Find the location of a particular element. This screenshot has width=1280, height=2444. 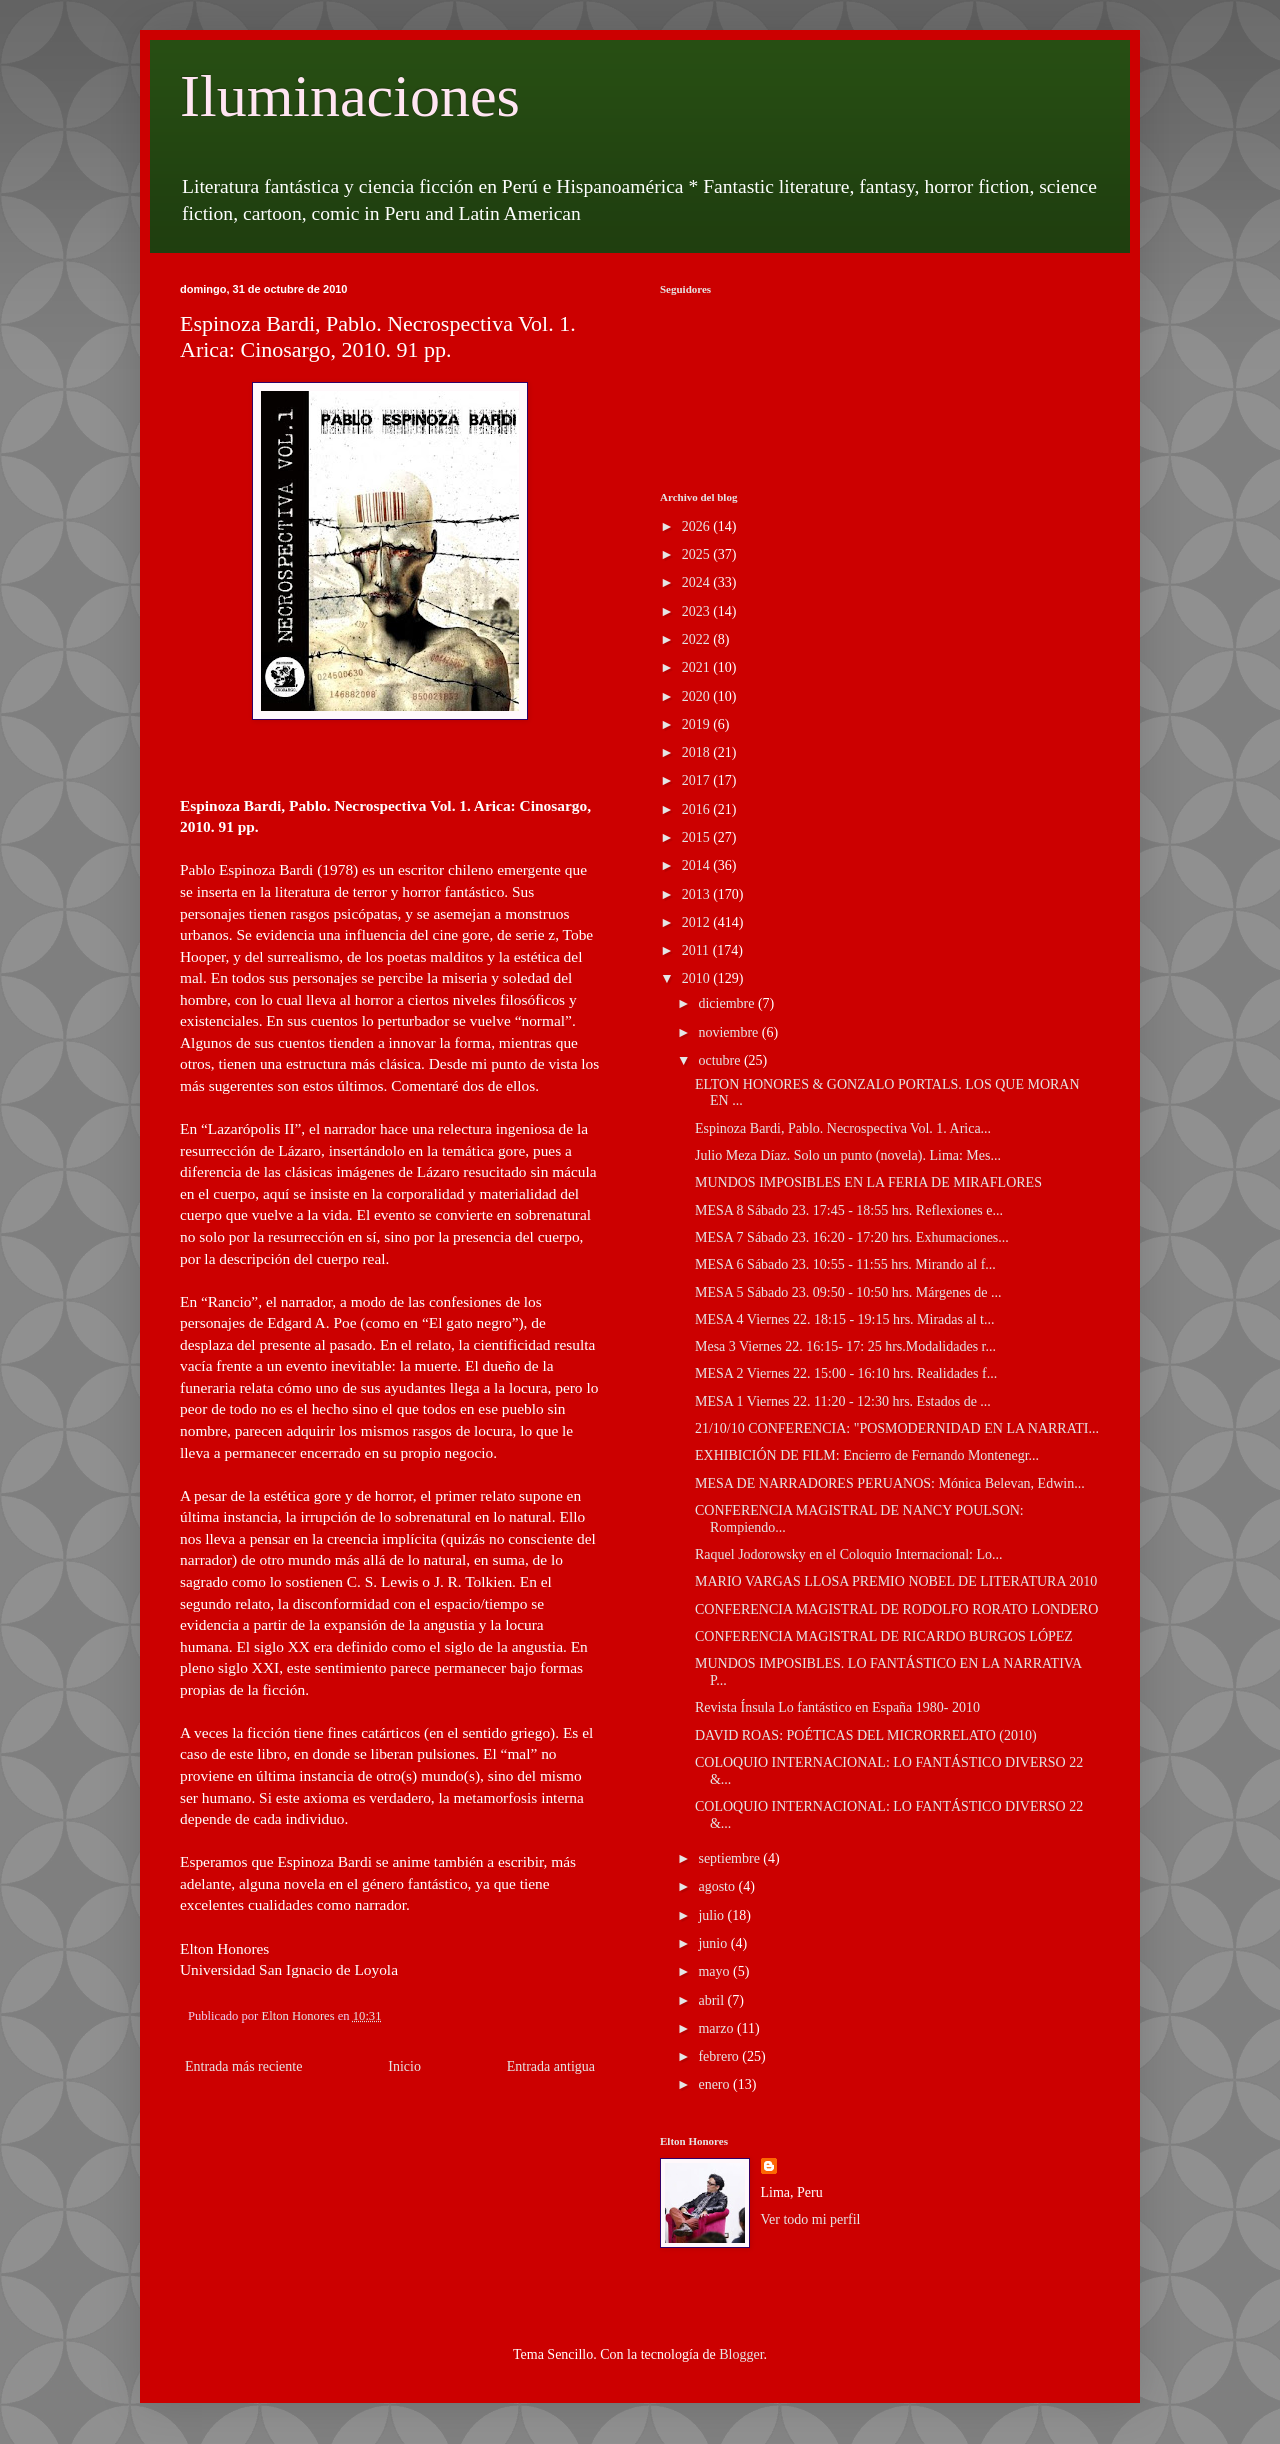

CONFERENCIA MAGISTRAL DE RICARDO BURGOS LÓPEZ is located at coordinates (884, 1636).